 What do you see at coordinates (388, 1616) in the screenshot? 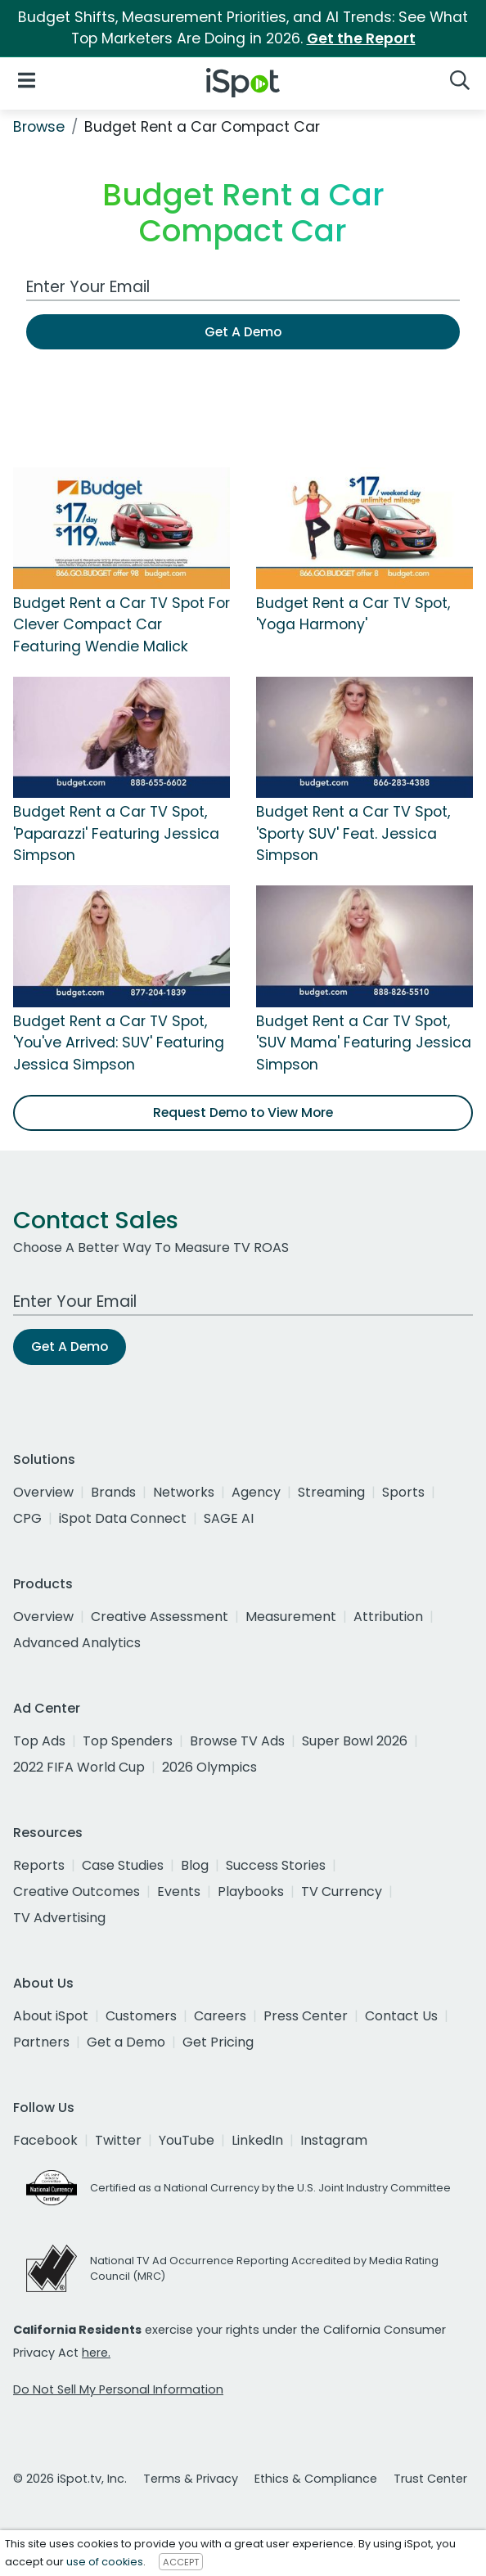
I see `Attribution` at bounding box center [388, 1616].